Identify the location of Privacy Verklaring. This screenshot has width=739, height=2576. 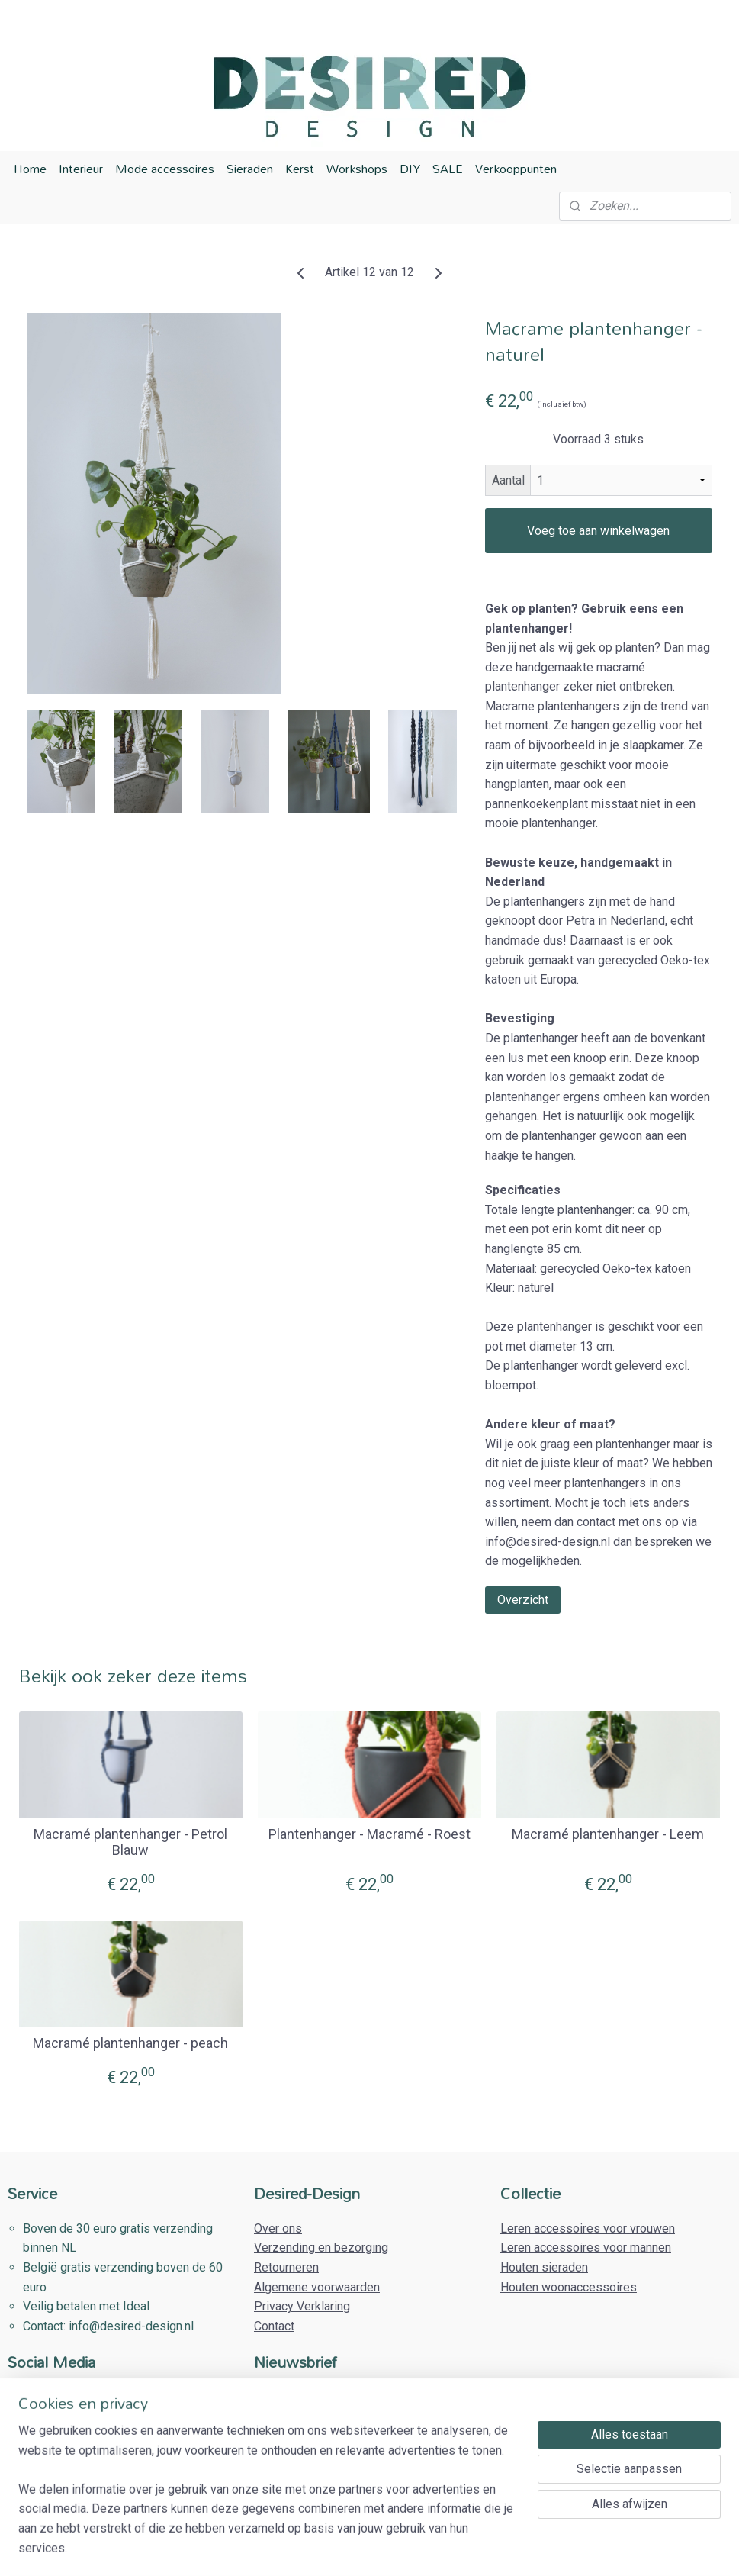
(302, 2306).